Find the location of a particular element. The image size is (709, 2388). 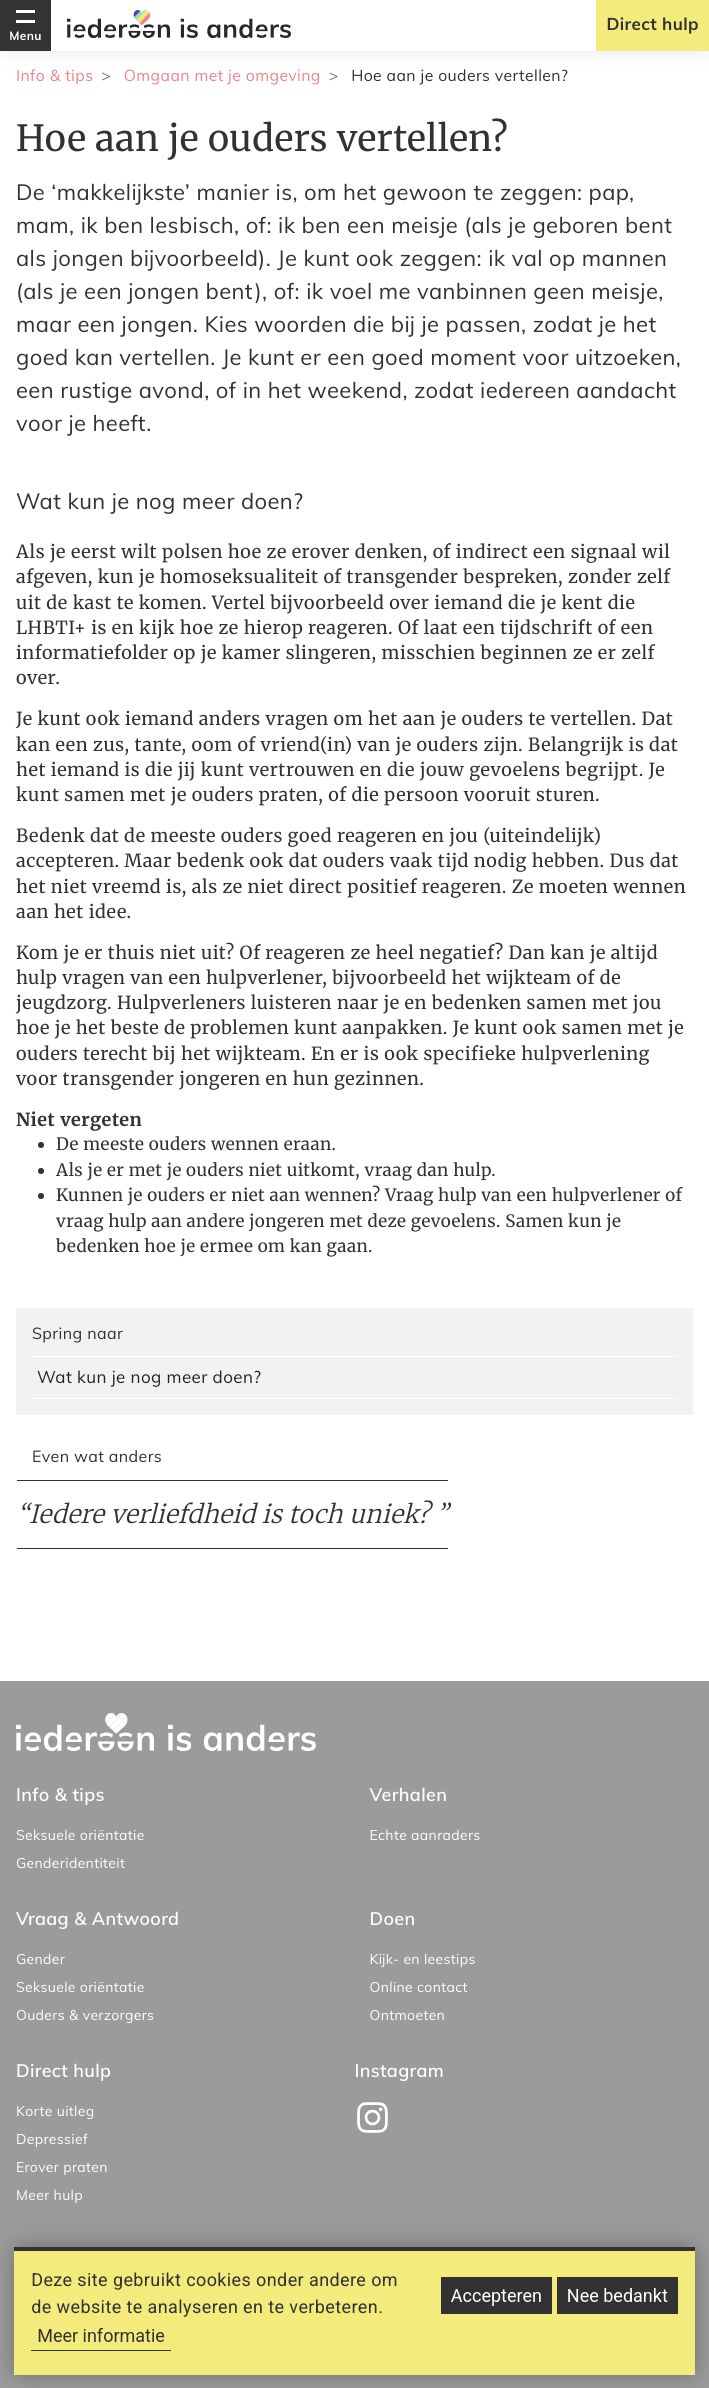

Doen is located at coordinates (393, 1918).